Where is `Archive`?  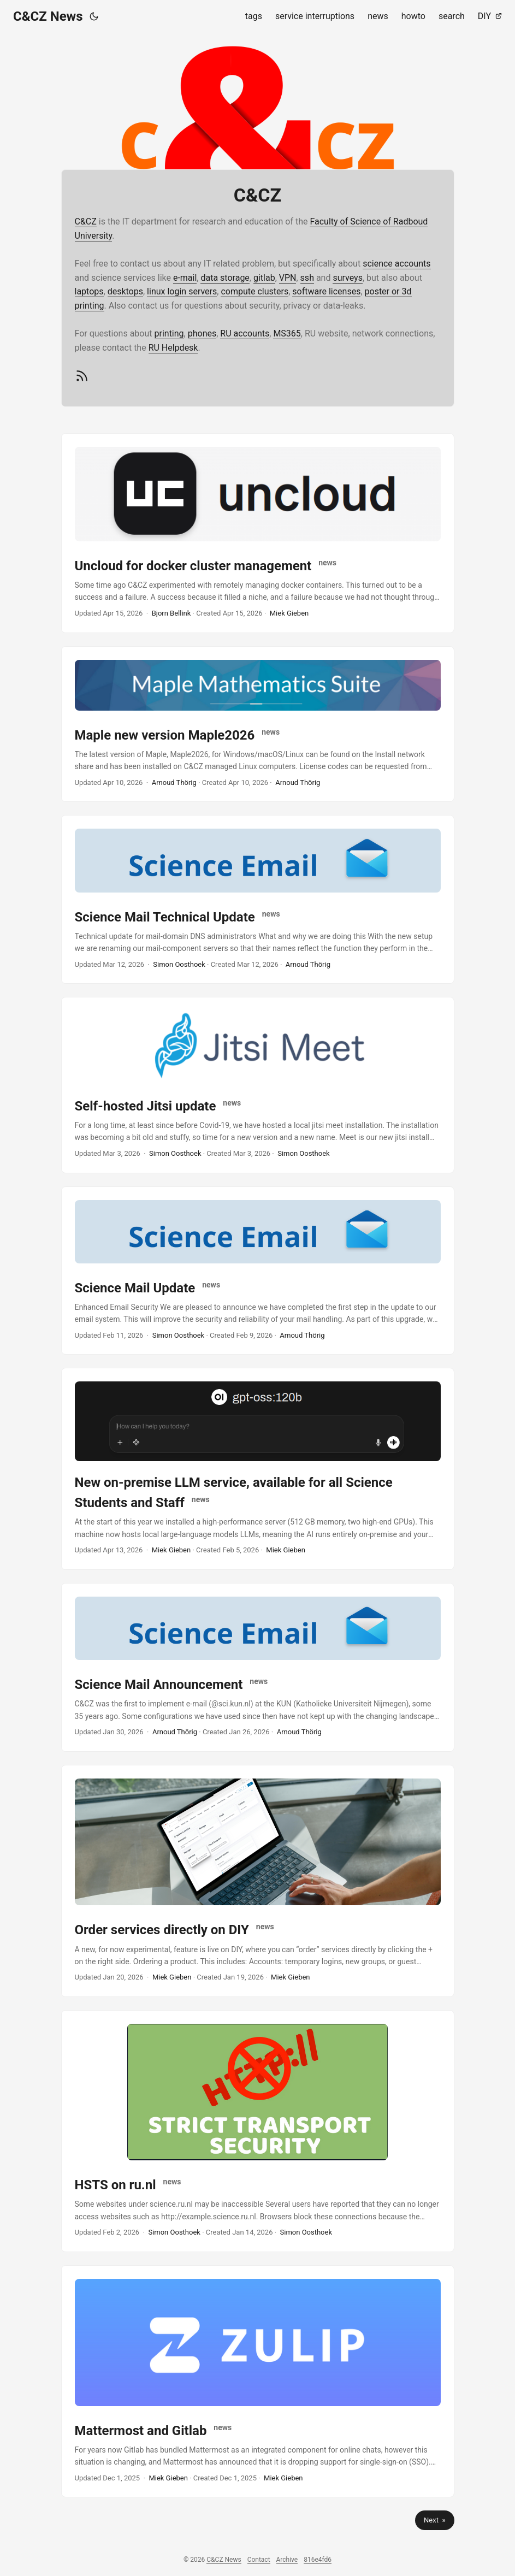
Archive is located at coordinates (287, 2559).